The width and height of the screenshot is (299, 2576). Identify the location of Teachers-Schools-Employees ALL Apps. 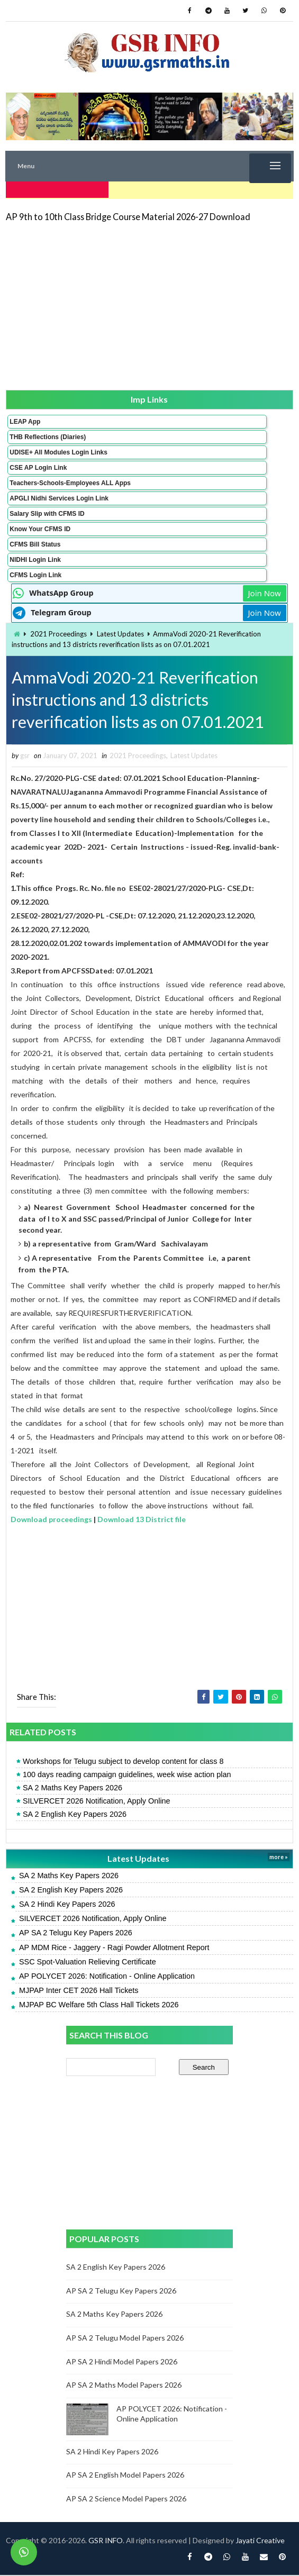
(70, 481).